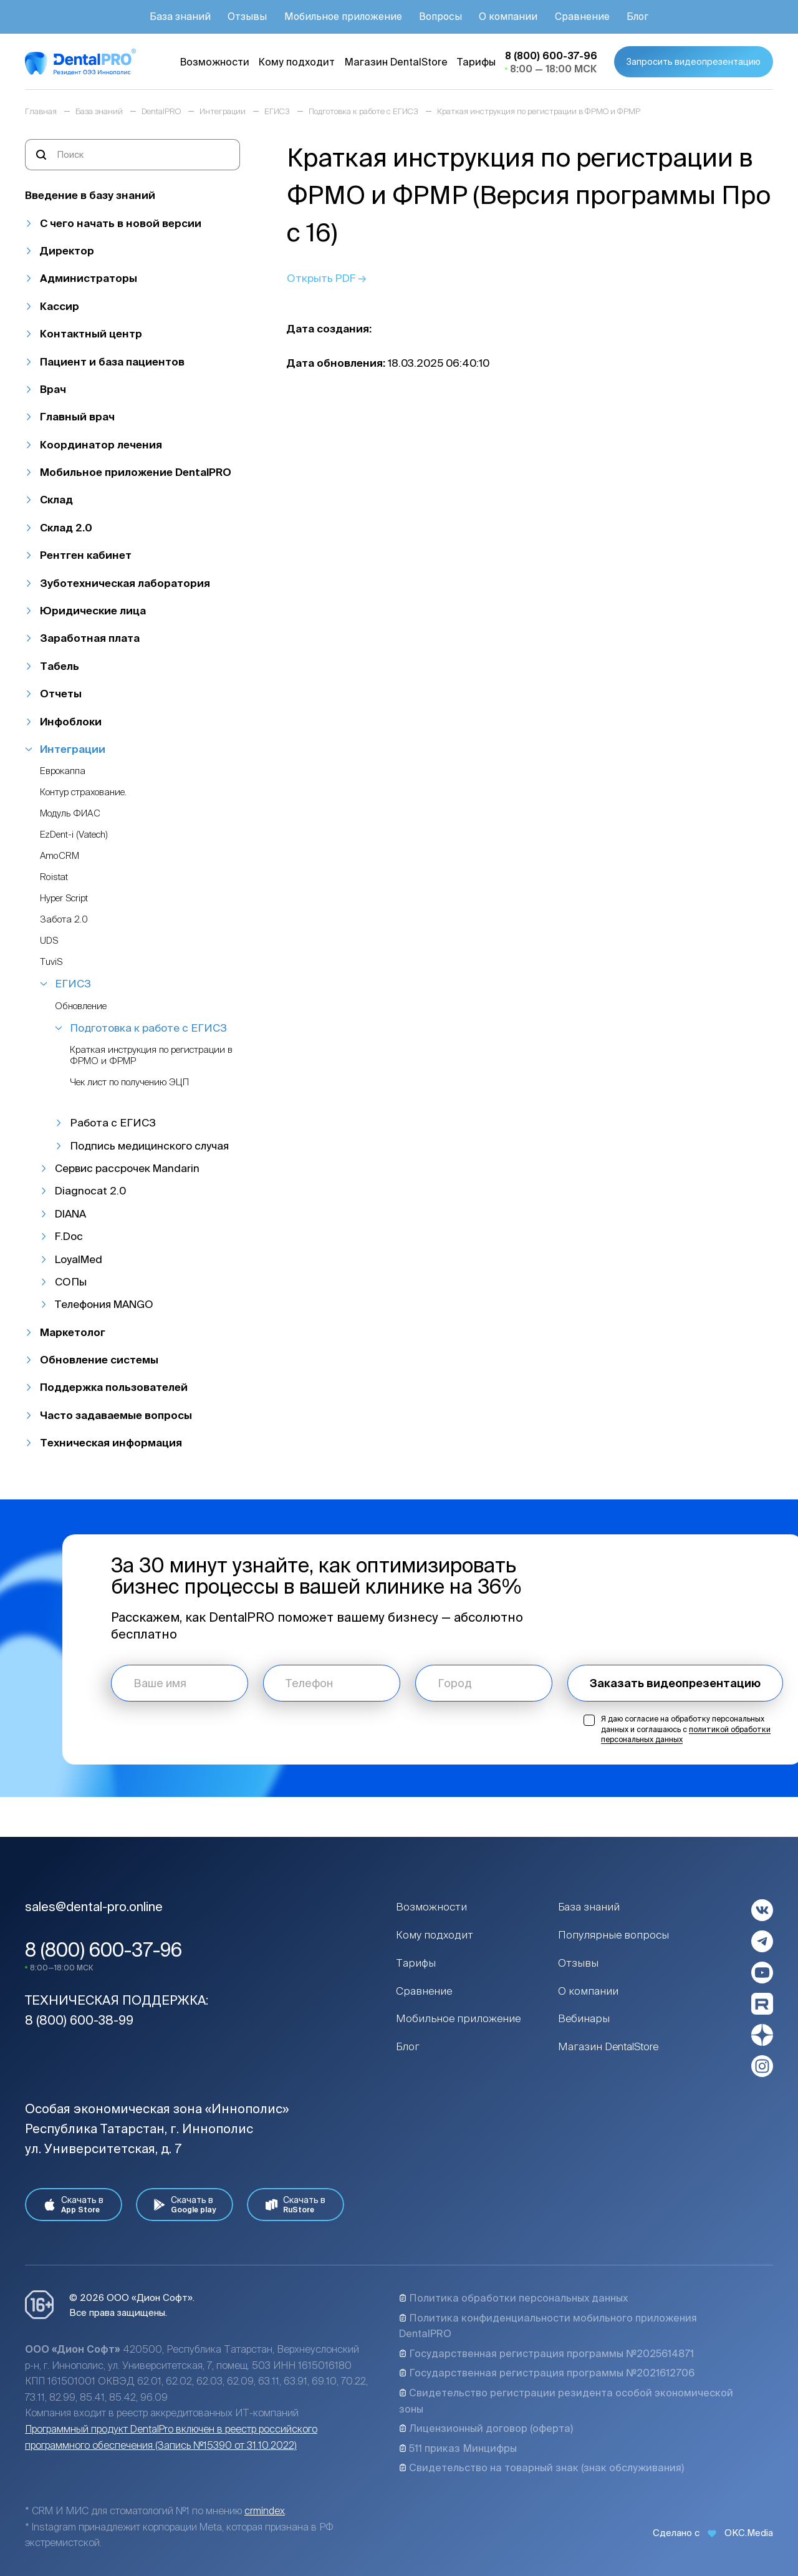 This screenshot has width=798, height=2576. What do you see at coordinates (458, 2018) in the screenshot?
I see `Мобильное приложение` at bounding box center [458, 2018].